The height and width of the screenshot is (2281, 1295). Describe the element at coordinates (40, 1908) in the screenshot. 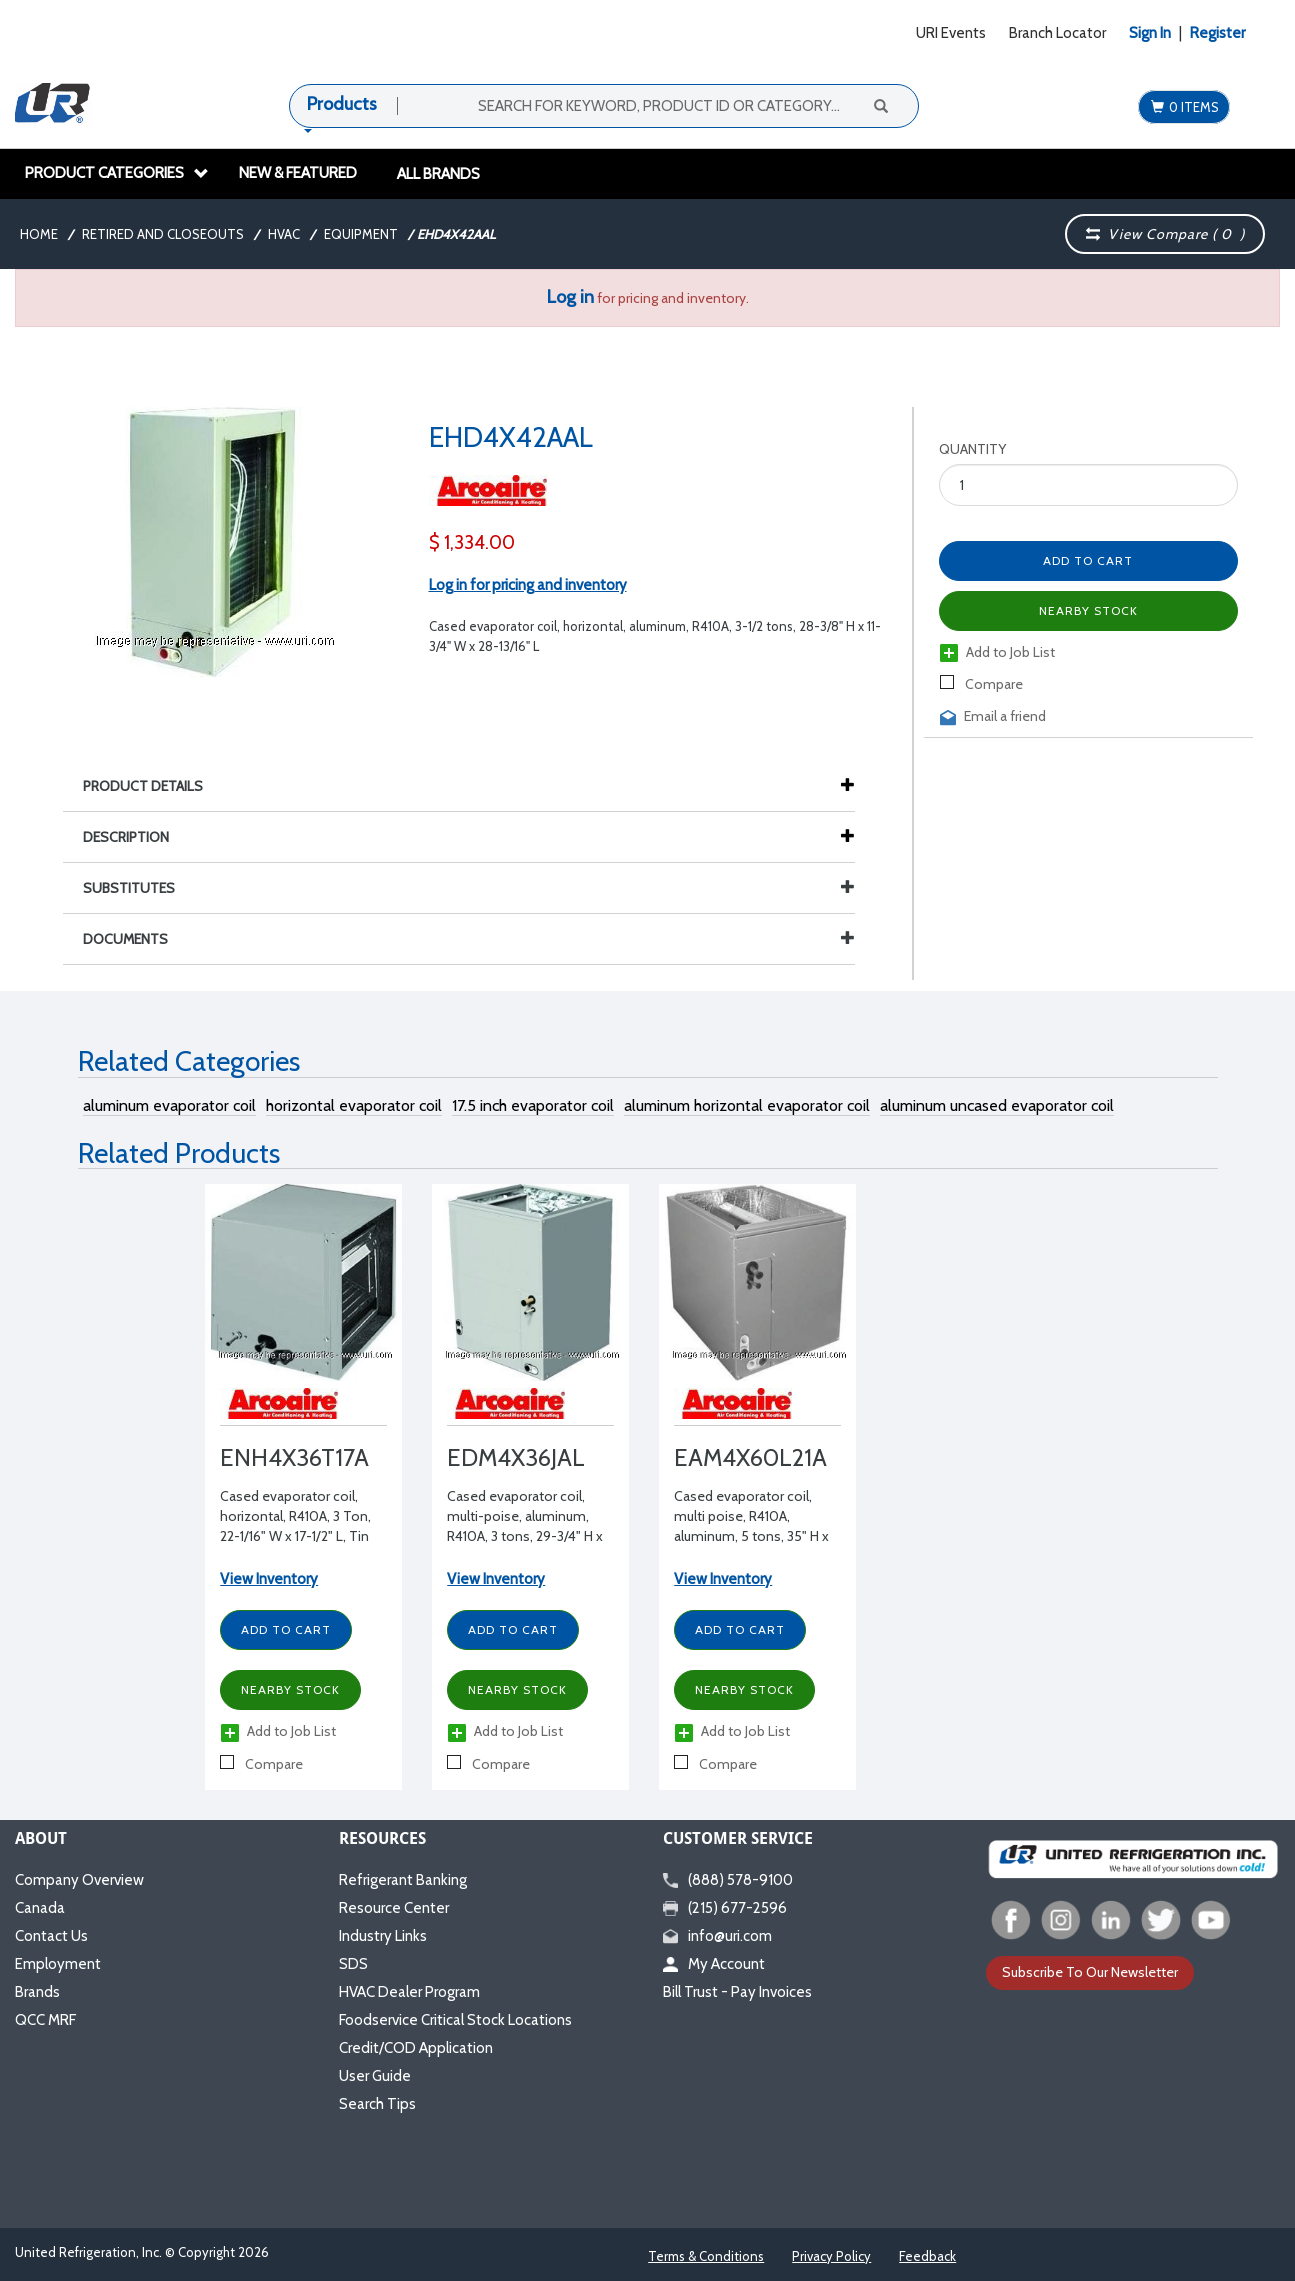

I see `Canada` at that location.